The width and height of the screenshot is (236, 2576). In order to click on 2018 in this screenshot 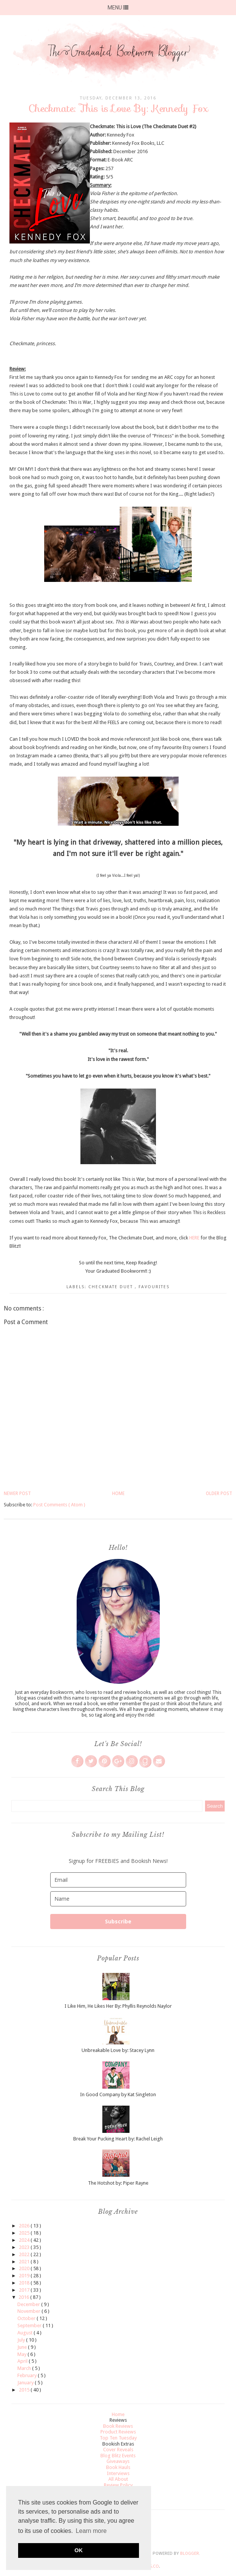, I will do `click(25, 2283)`.